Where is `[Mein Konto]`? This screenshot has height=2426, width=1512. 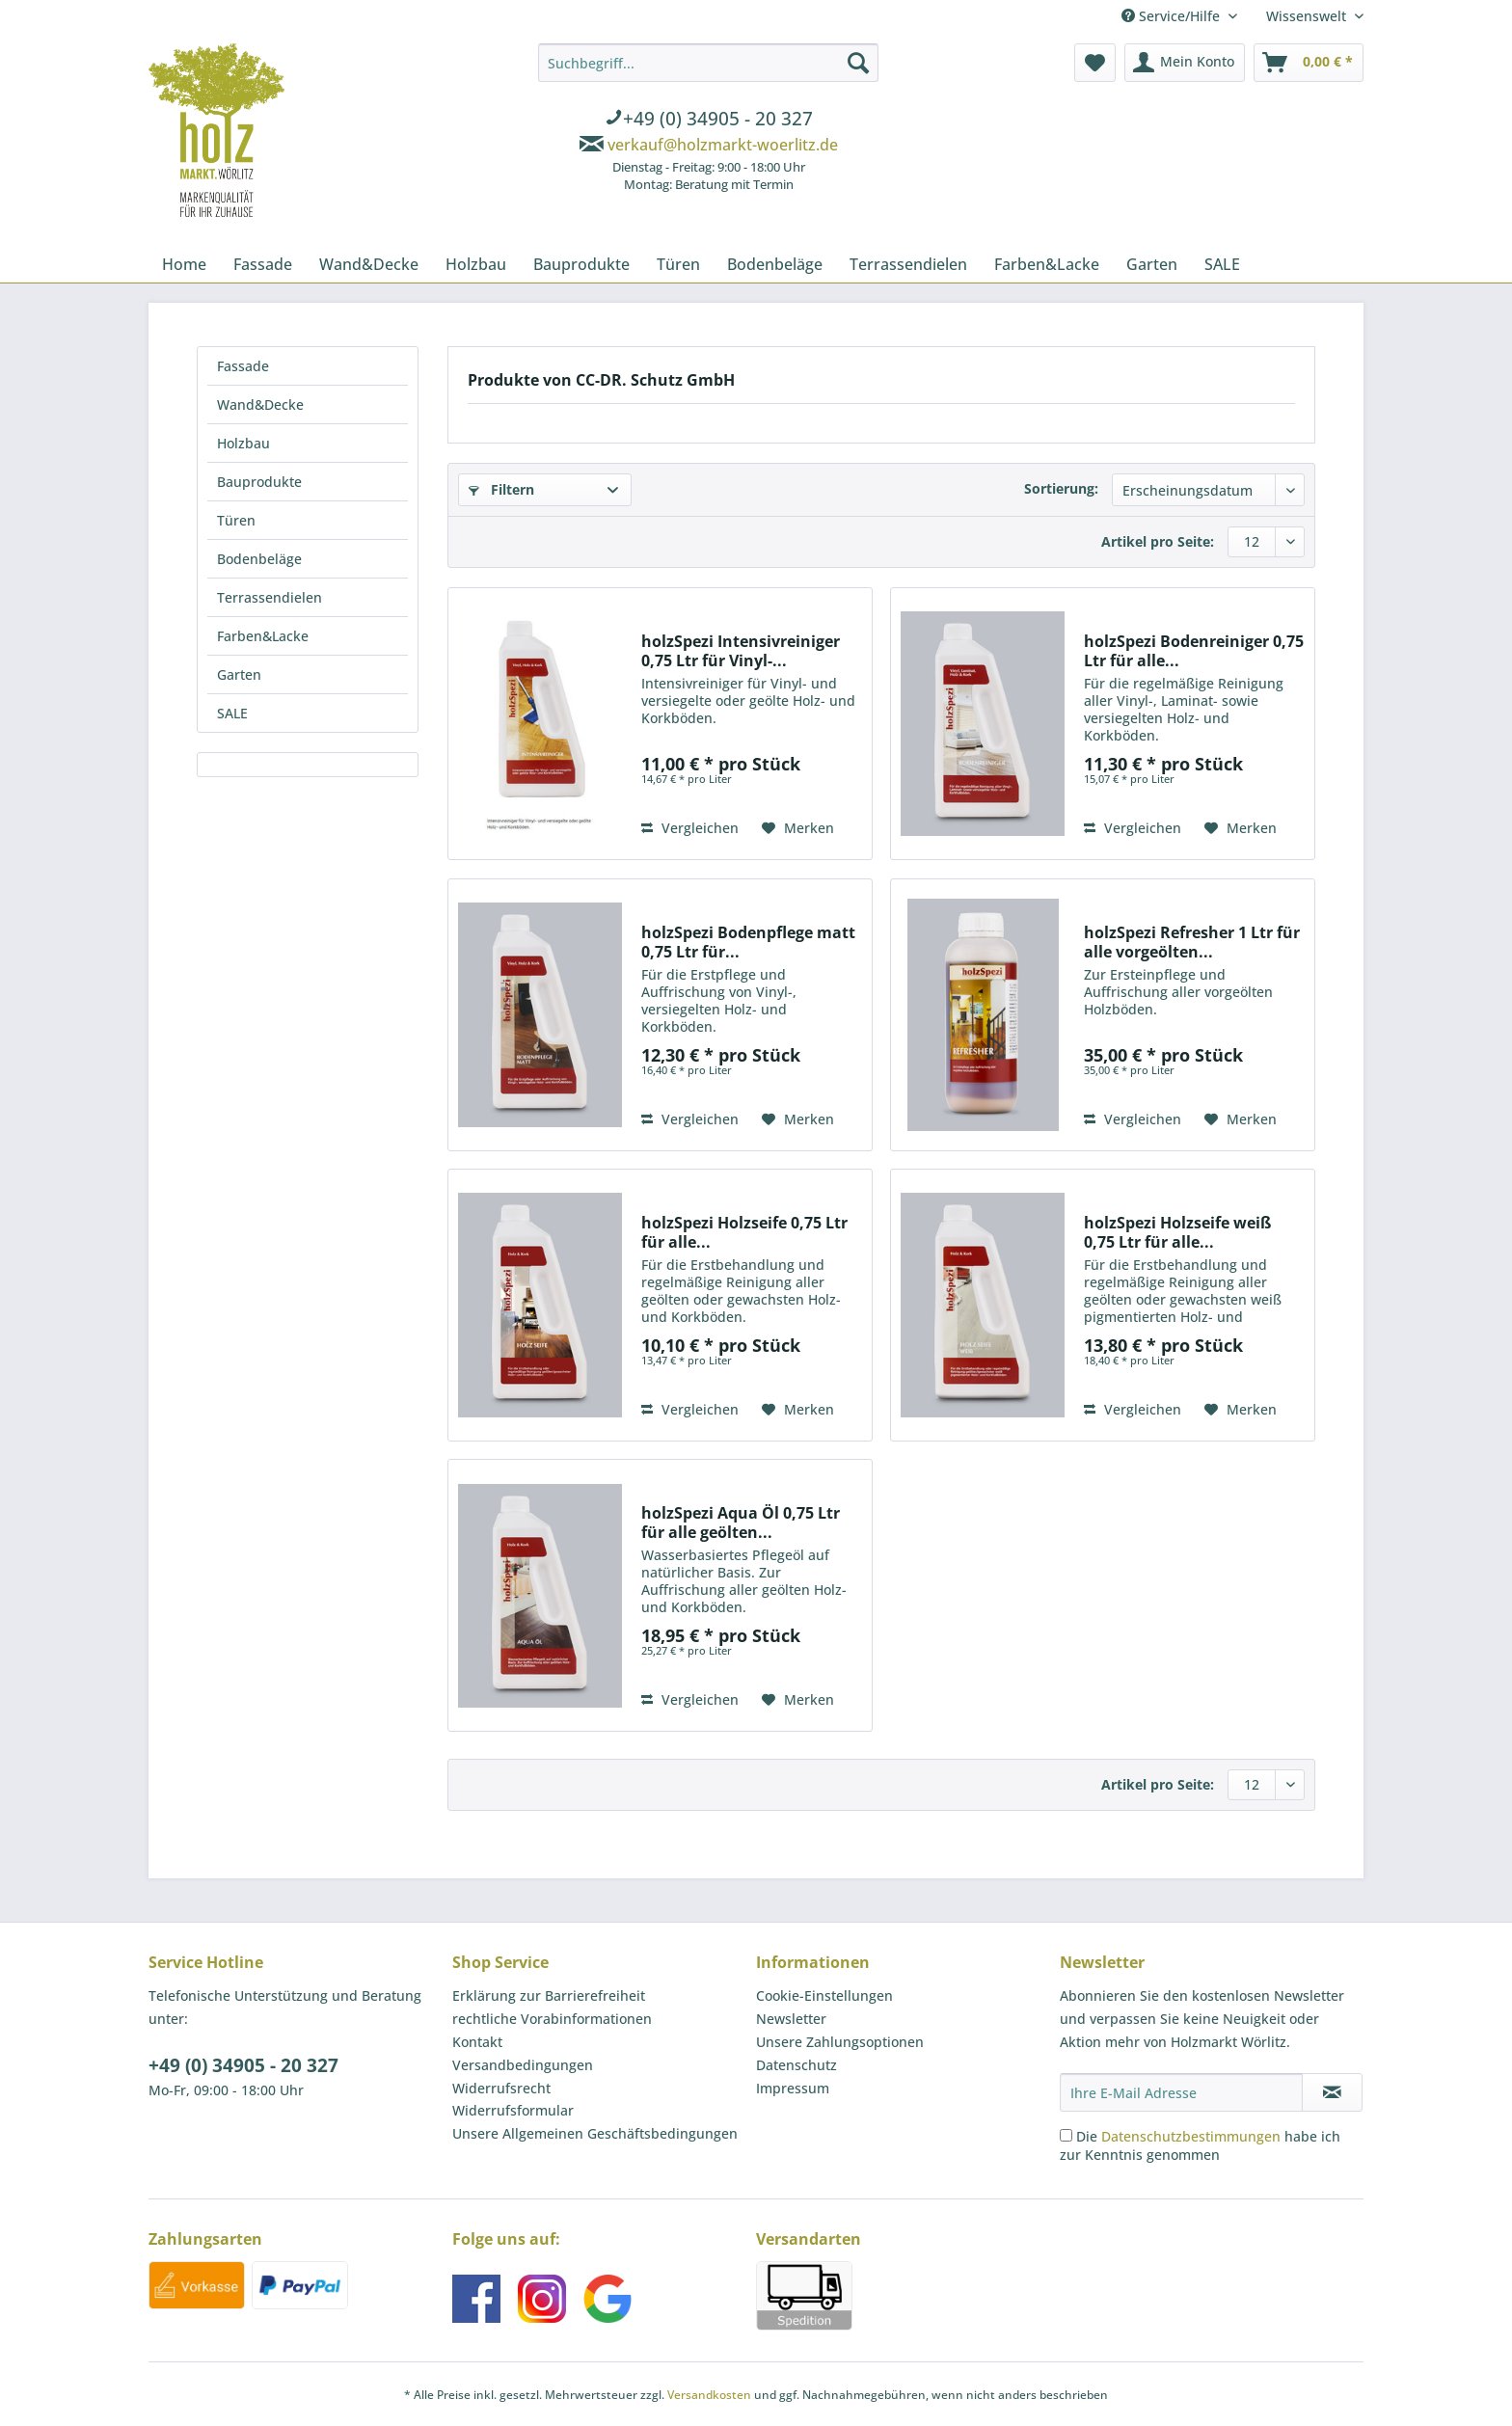 [Mein Konto] is located at coordinates (1184, 62).